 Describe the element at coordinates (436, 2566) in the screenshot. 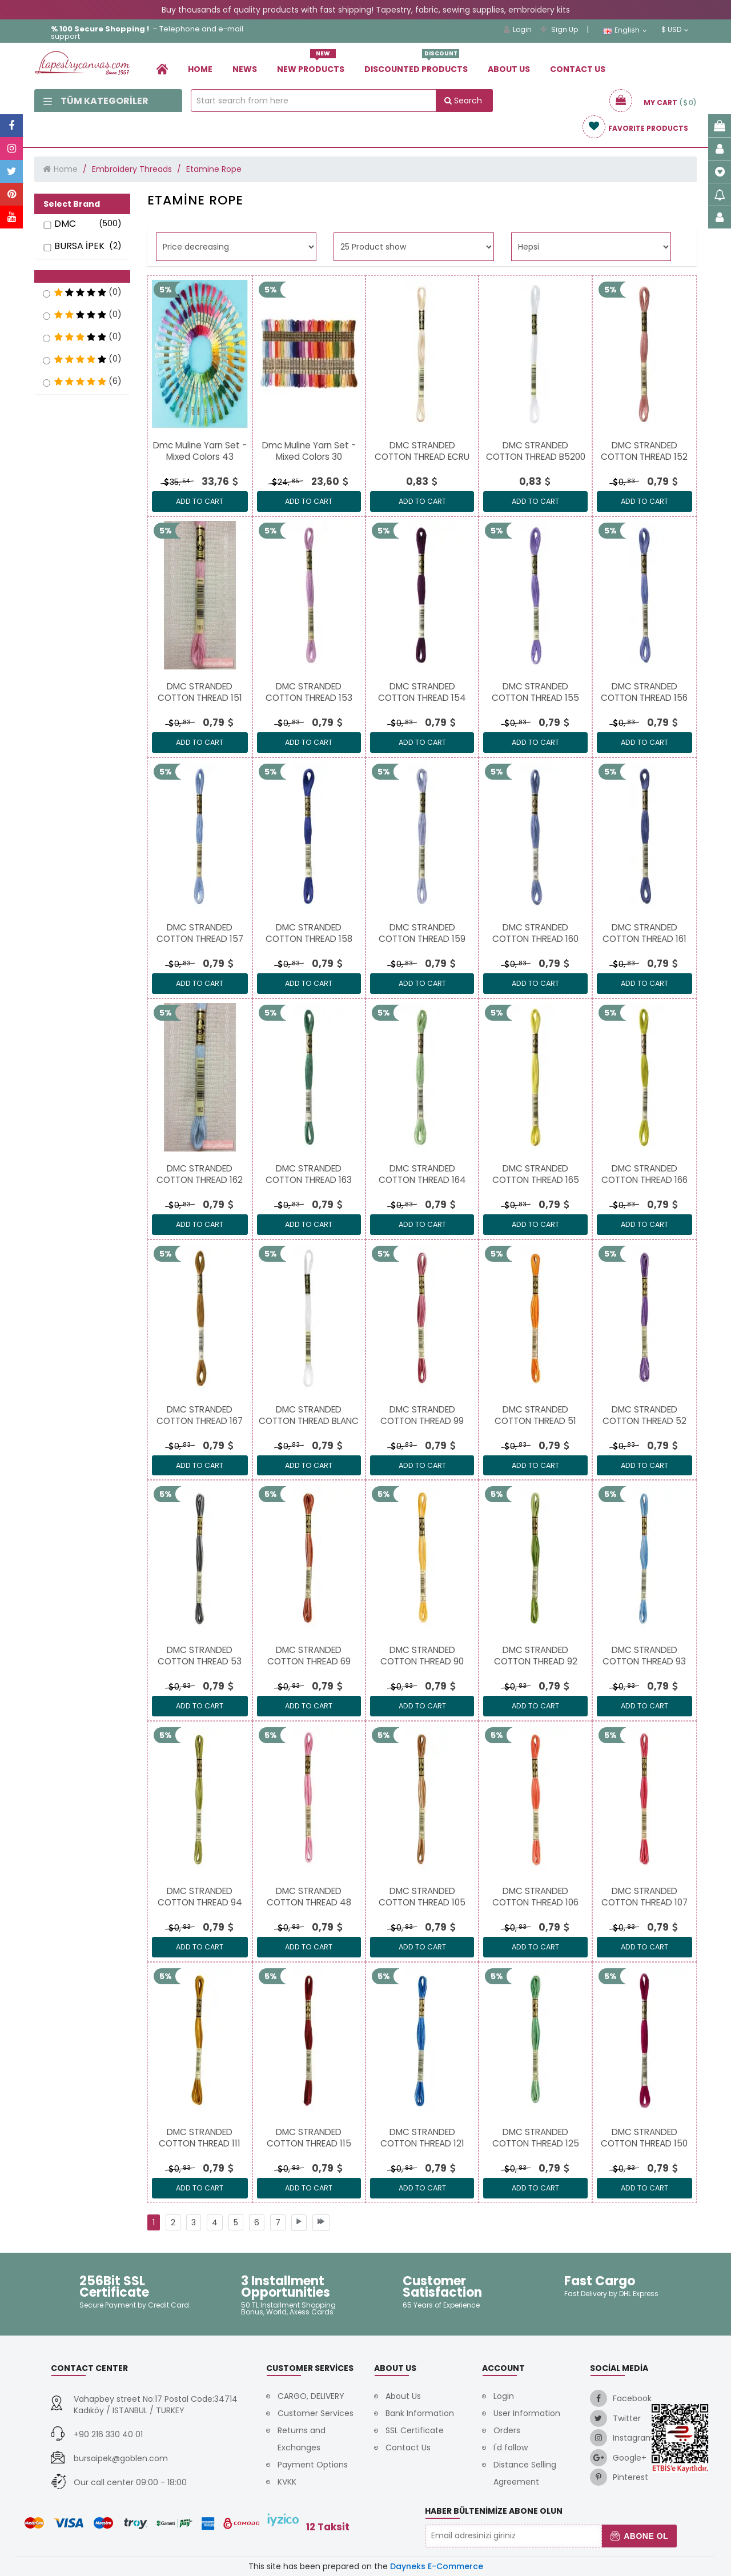

I see `Dayneks E-Commerce [link]` at that location.